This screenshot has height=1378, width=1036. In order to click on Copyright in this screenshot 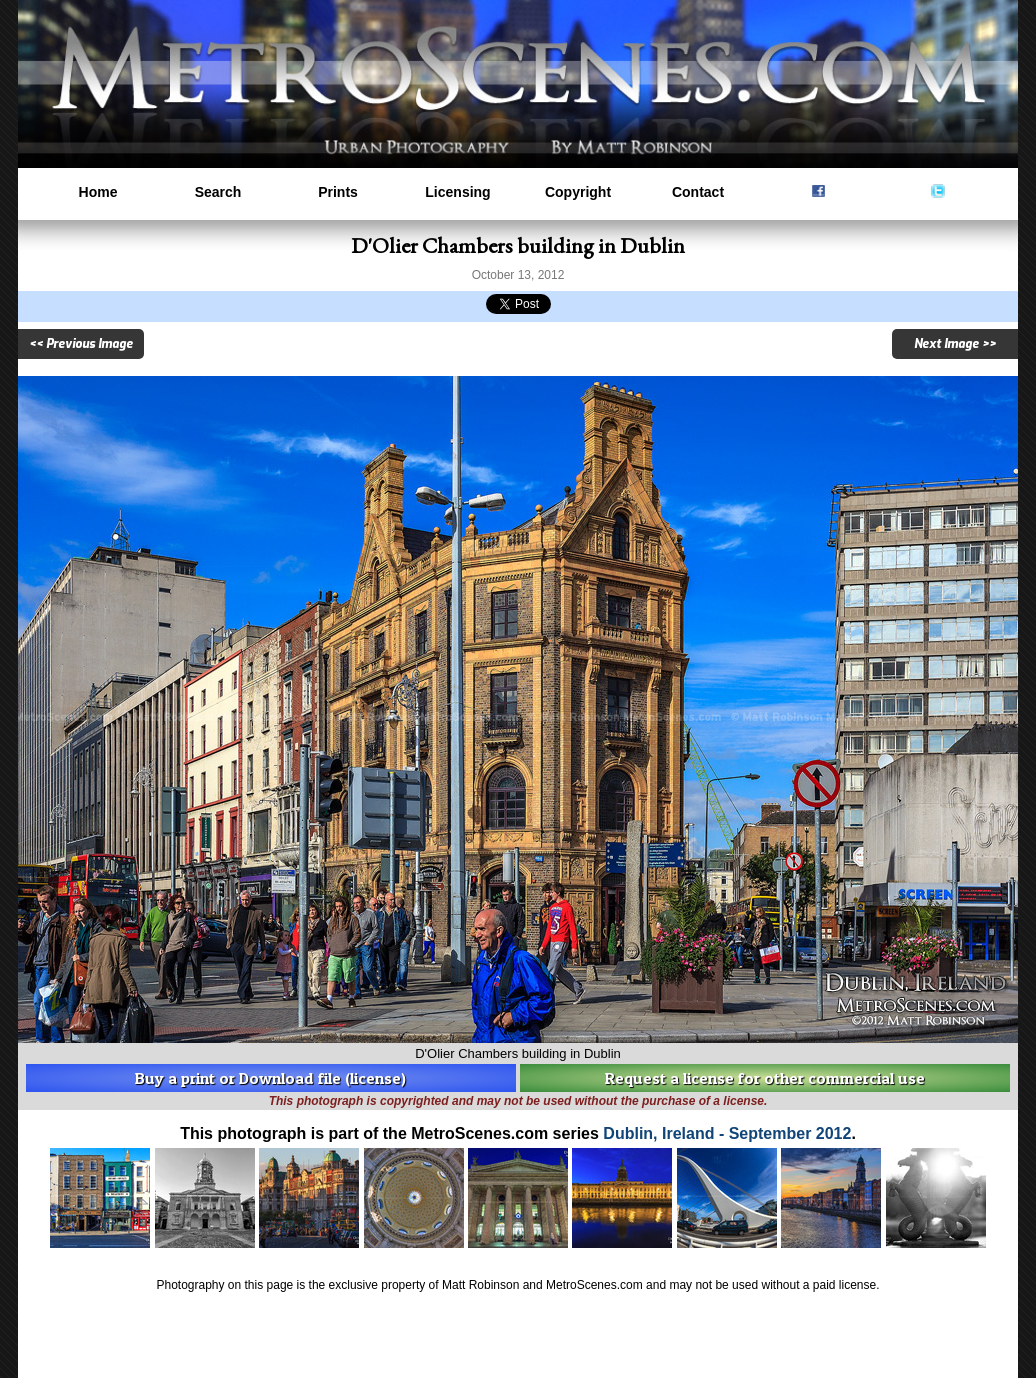, I will do `click(578, 192)`.